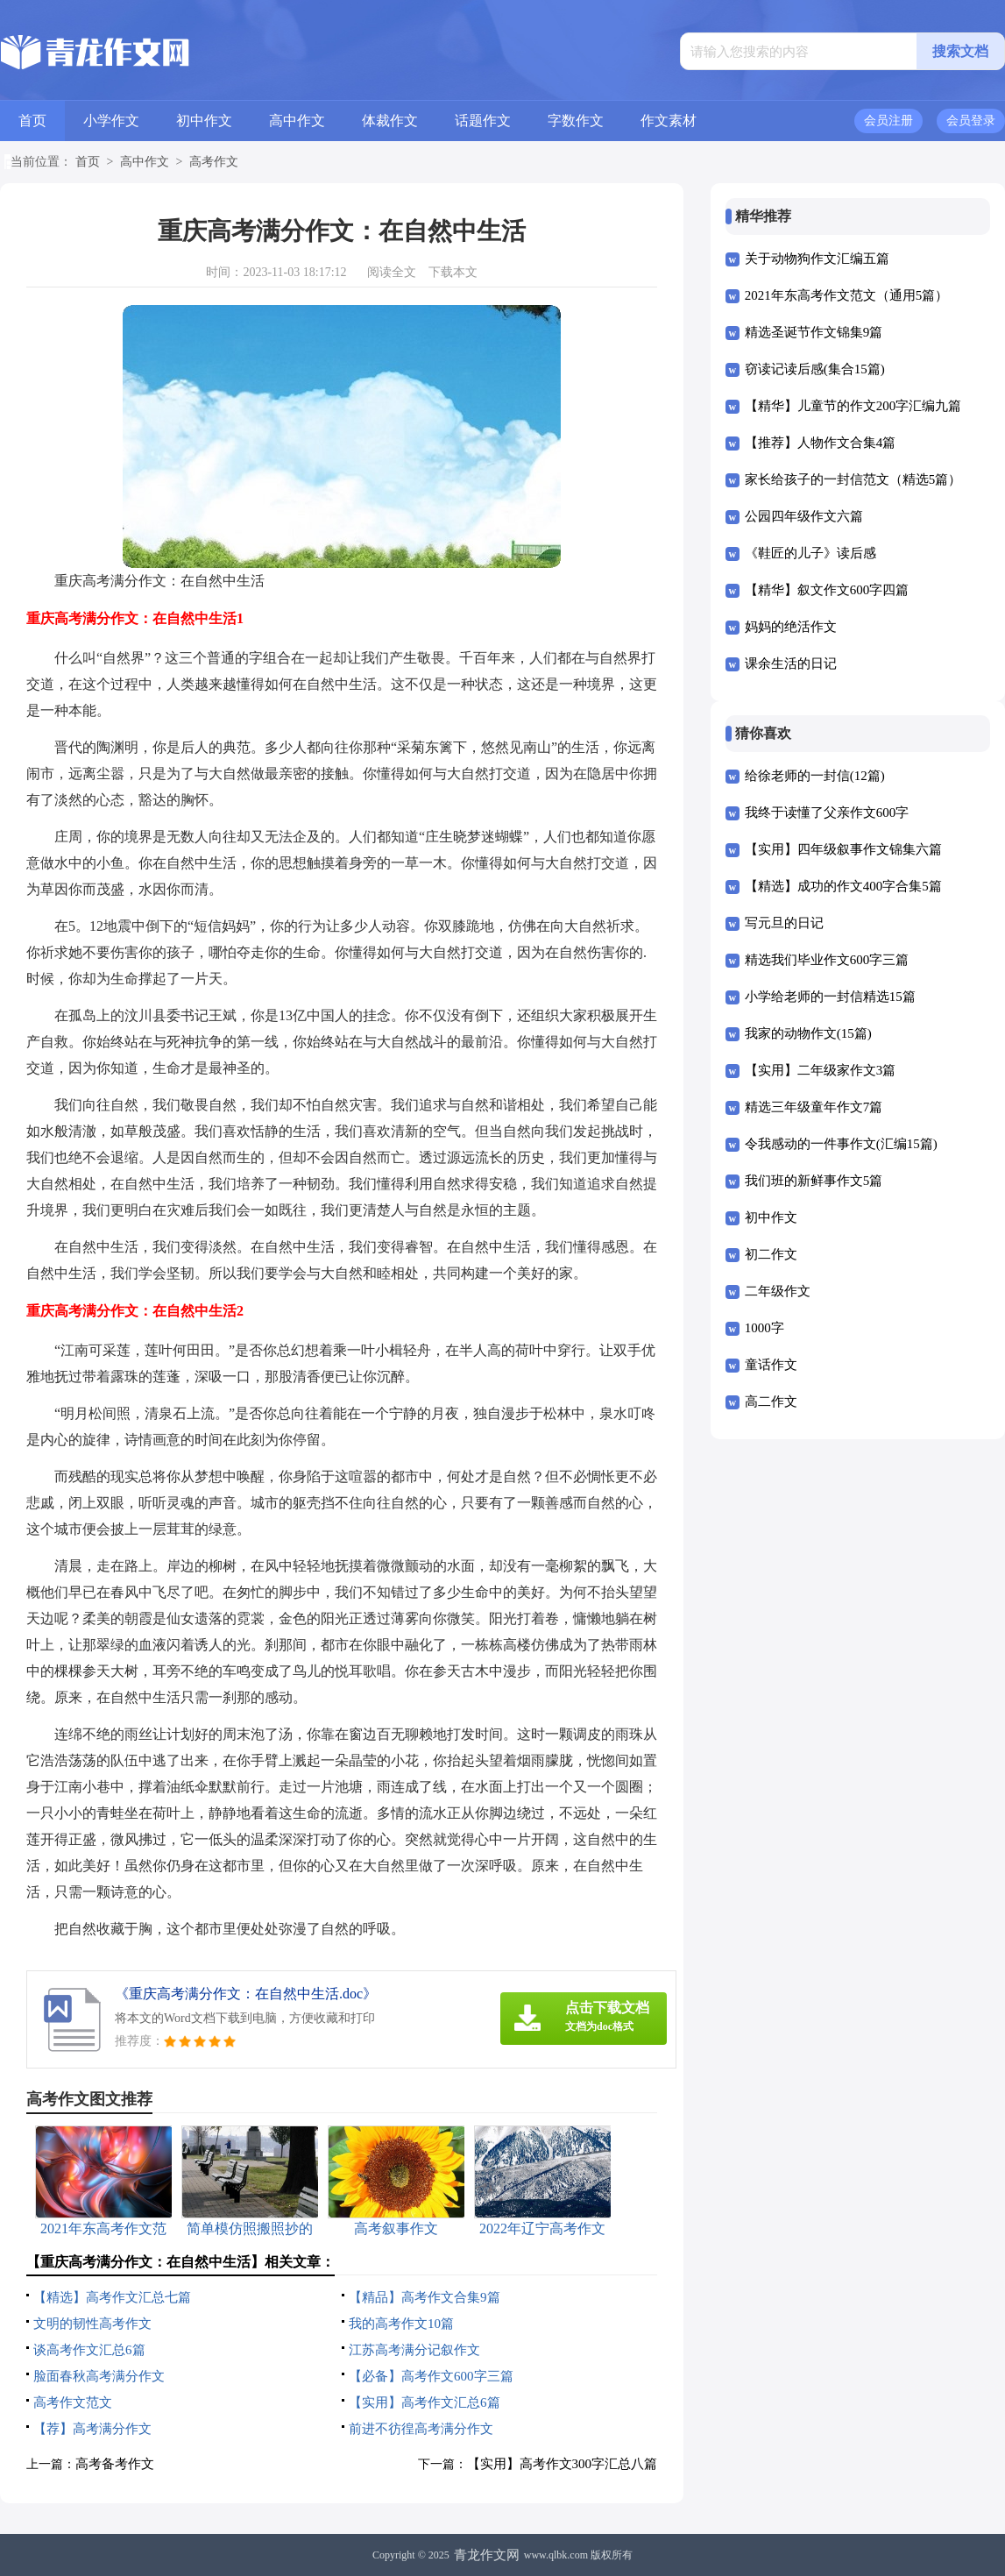 The width and height of the screenshot is (1005, 2576). Describe the element at coordinates (814, 332) in the screenshot. I see `精选圣诞节作文锦集9篇` at that location.